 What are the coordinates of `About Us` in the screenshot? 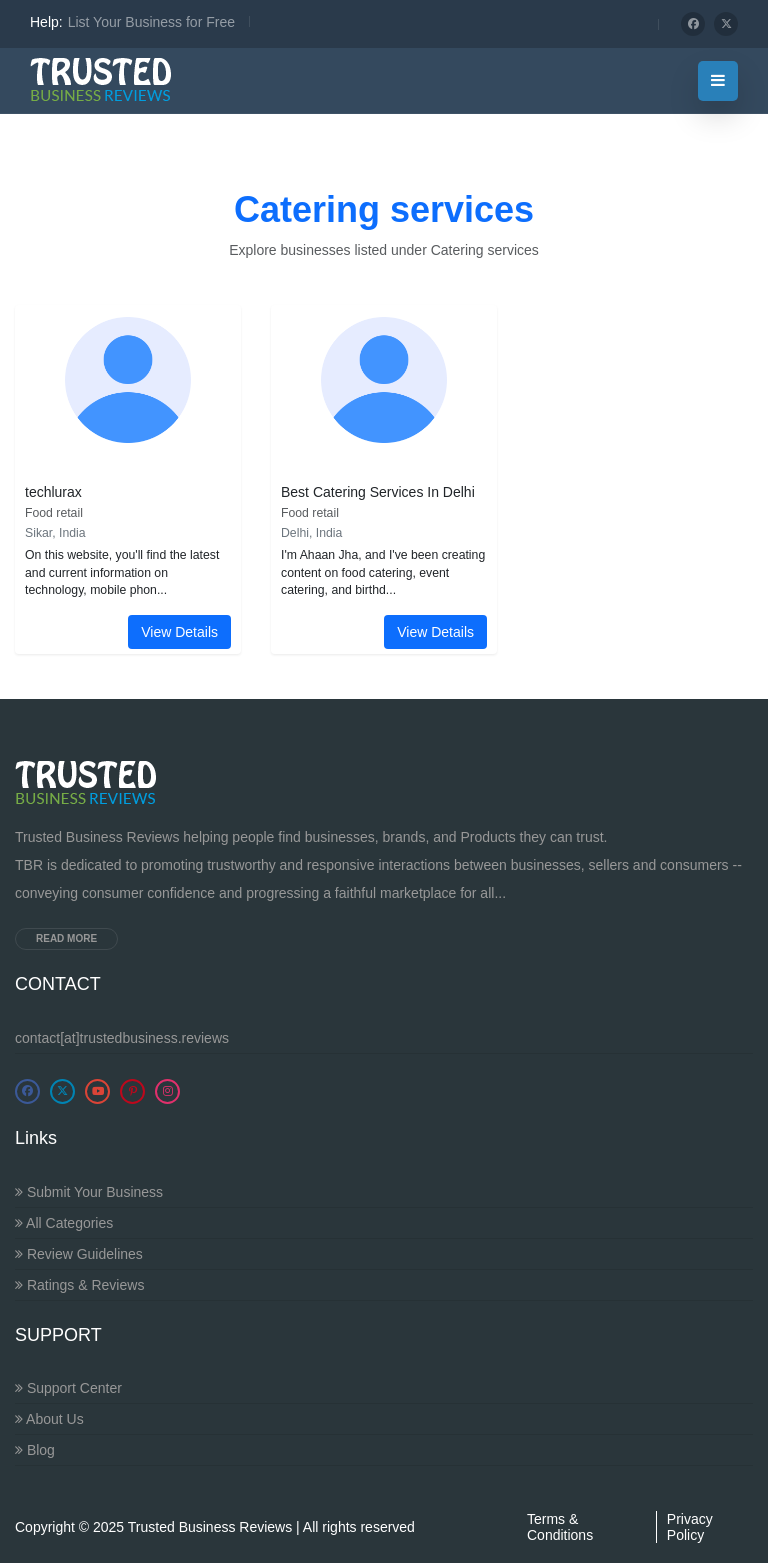 It's located at (49, 1419).